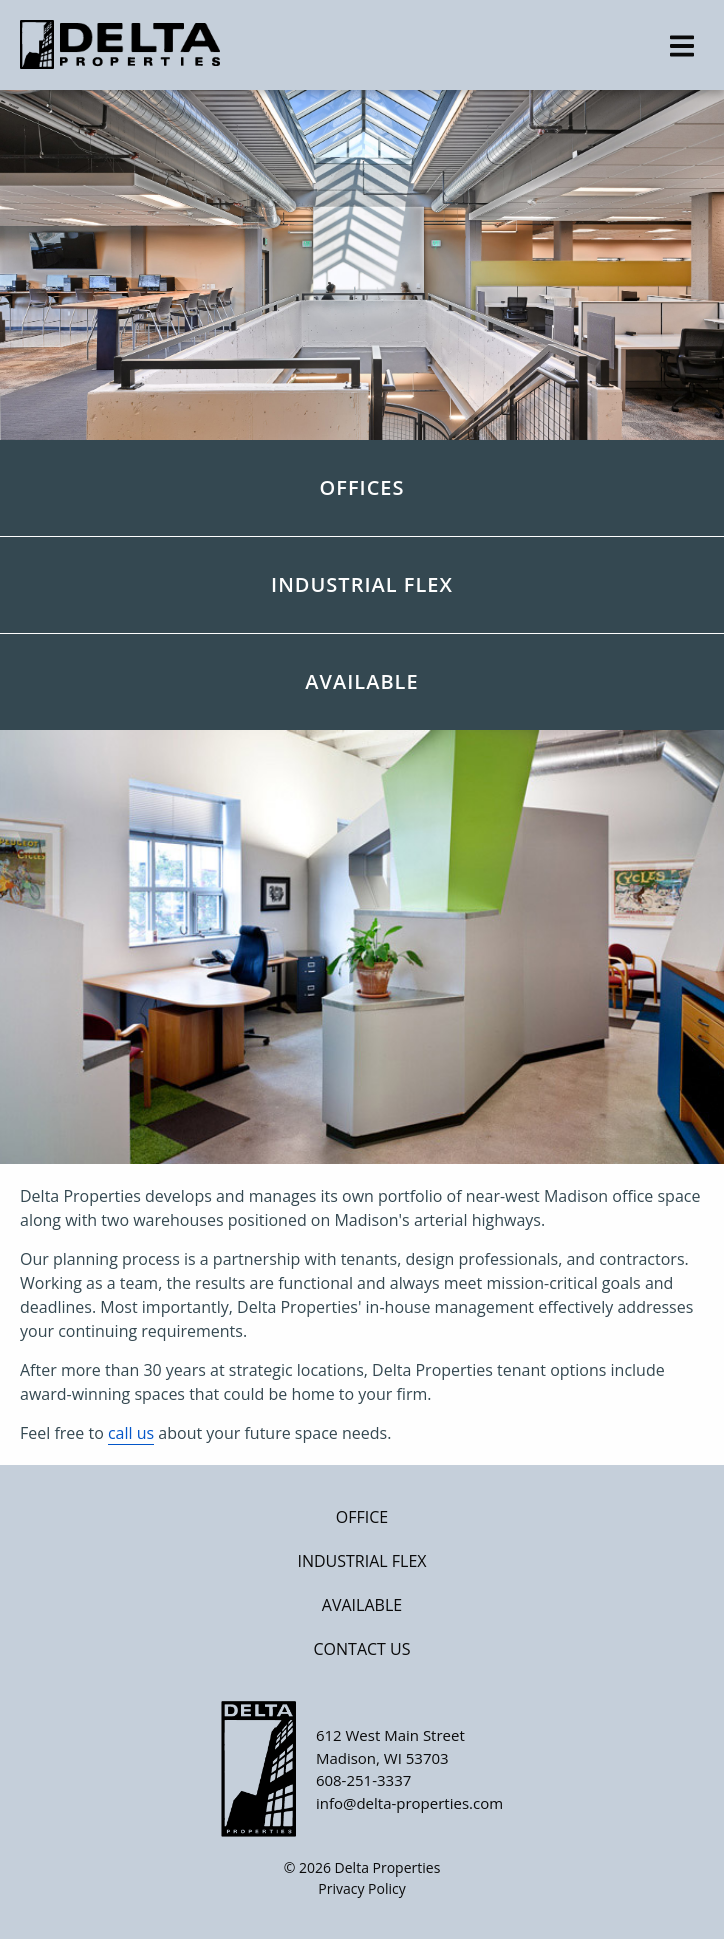 The image size is (724, 1939). Describe the element at coordinates (409, 1803) in the screenshot. I see `info@delta-properties.com` at that location.